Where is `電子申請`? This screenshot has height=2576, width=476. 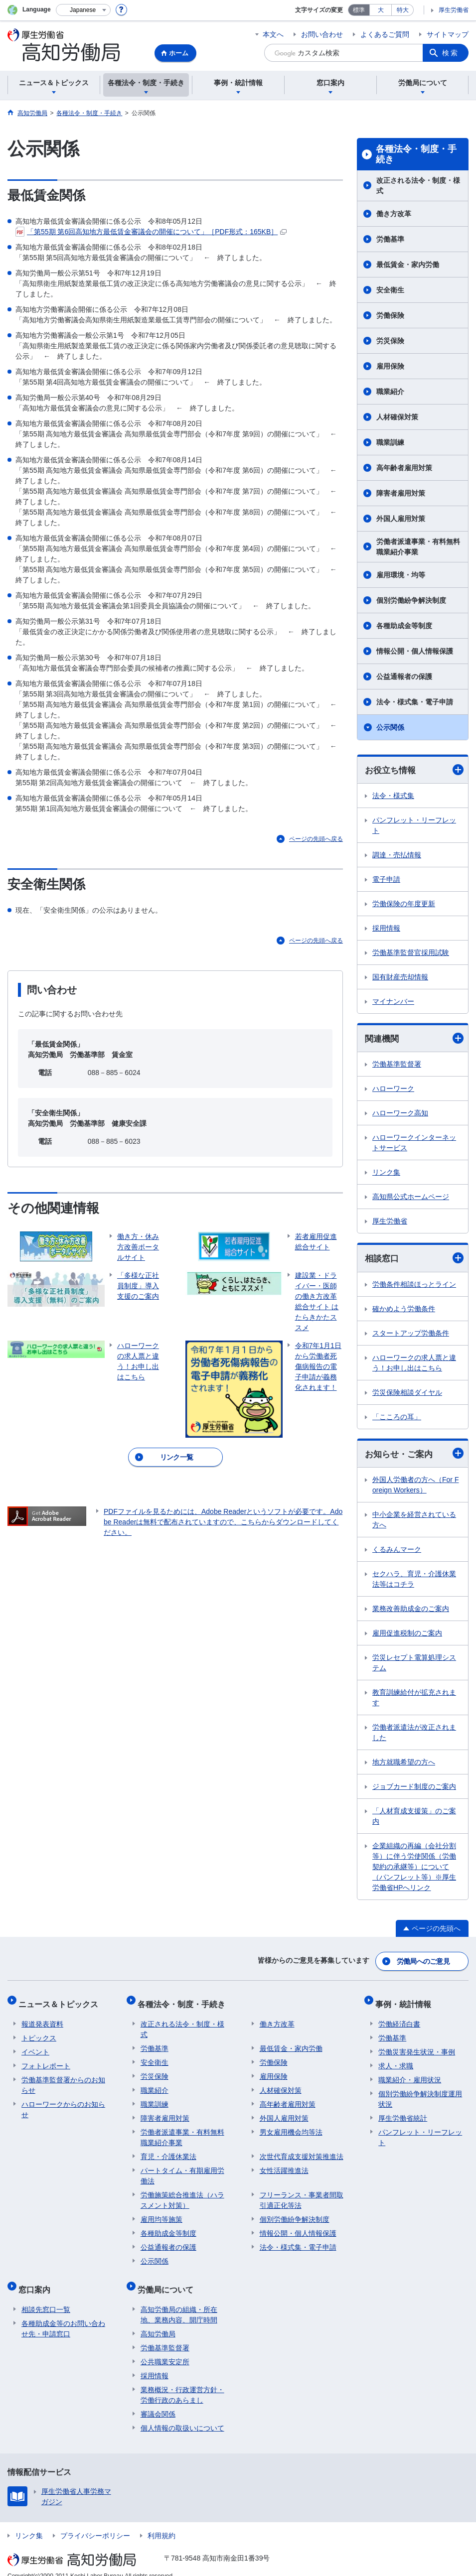 電子申請 is located at coordinates (386, 880).